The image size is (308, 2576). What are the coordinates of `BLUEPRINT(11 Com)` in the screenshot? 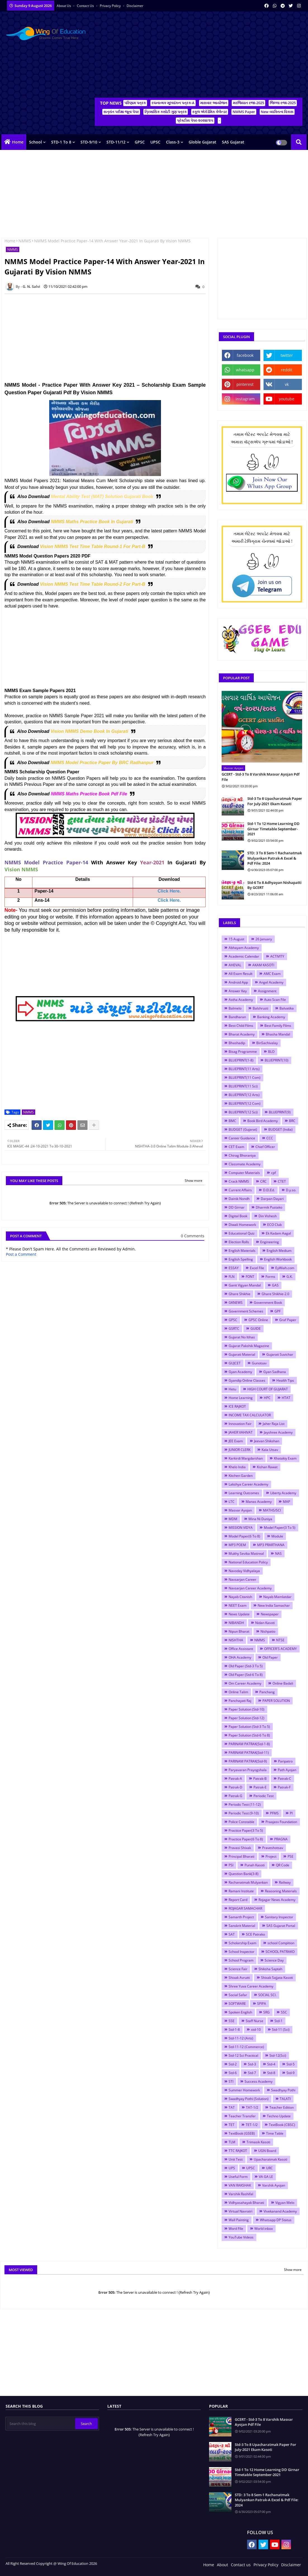 It's located at (244, 1077).